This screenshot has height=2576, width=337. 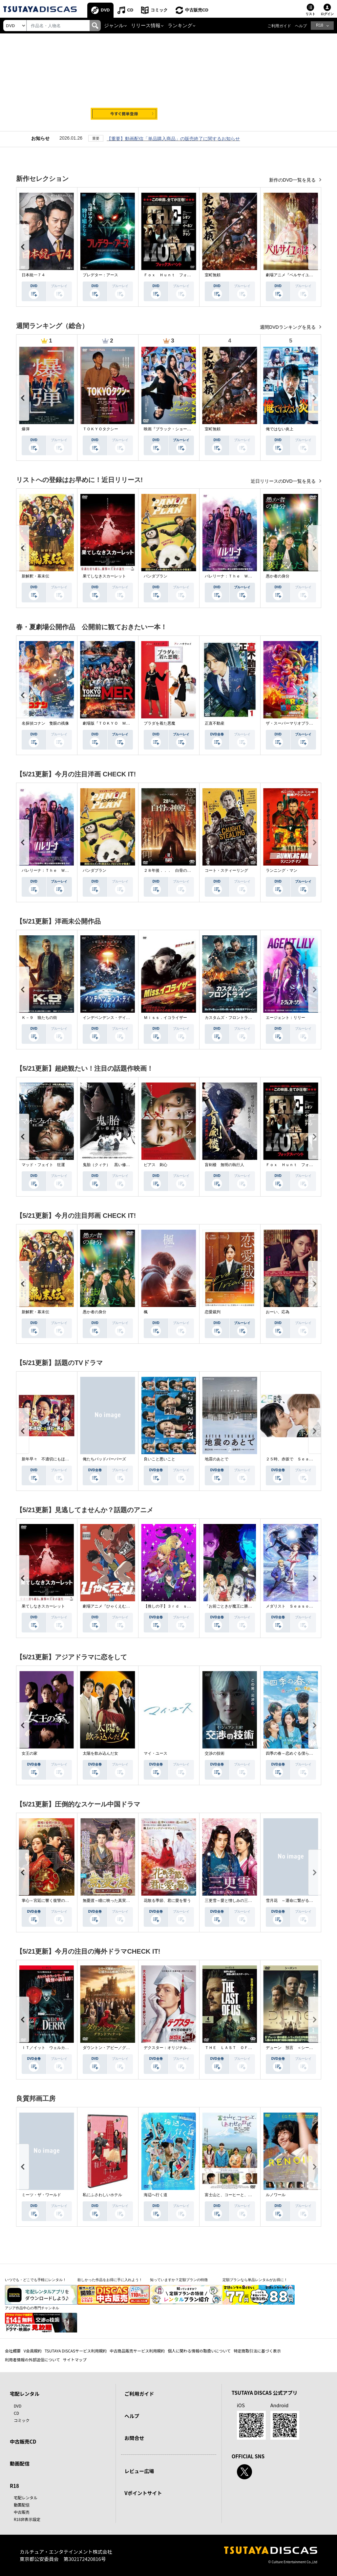 What do you see at coordinates (145, 25) in the screenshot?
I see `リリース情報 [button]` at bounding box center [145, 25].